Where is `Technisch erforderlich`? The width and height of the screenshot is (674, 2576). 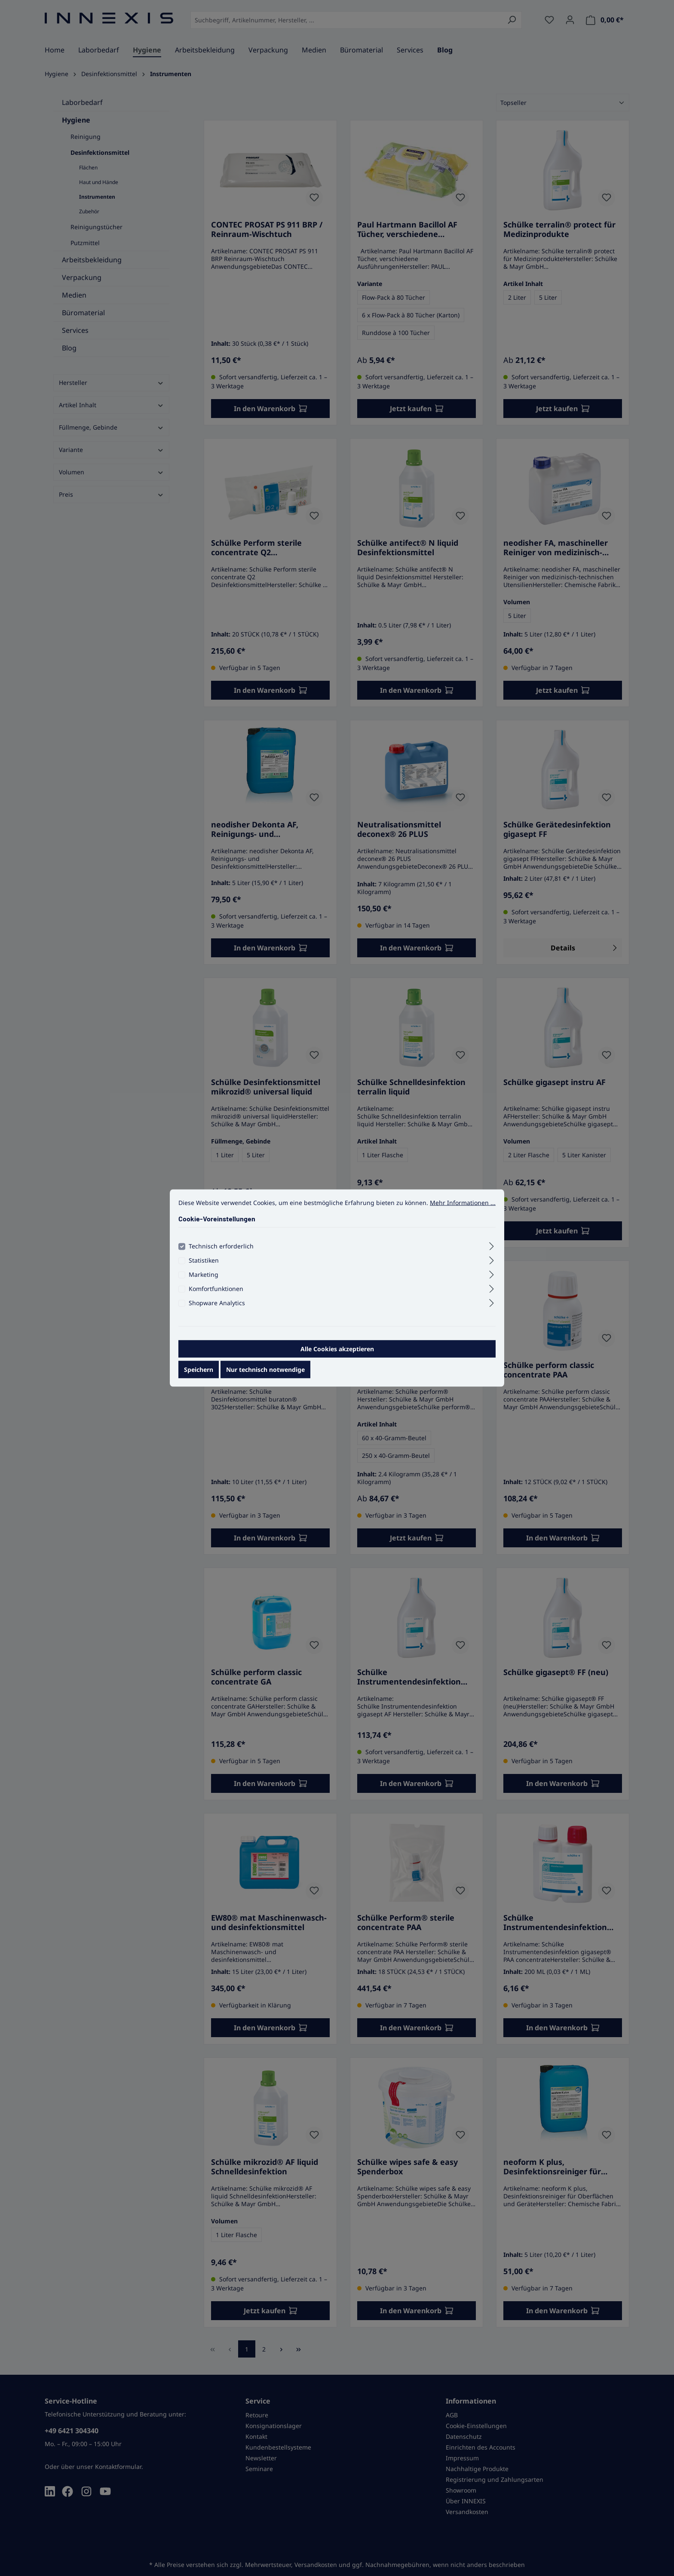 Technisch erforderlich is located at coordinates (221, 1246).